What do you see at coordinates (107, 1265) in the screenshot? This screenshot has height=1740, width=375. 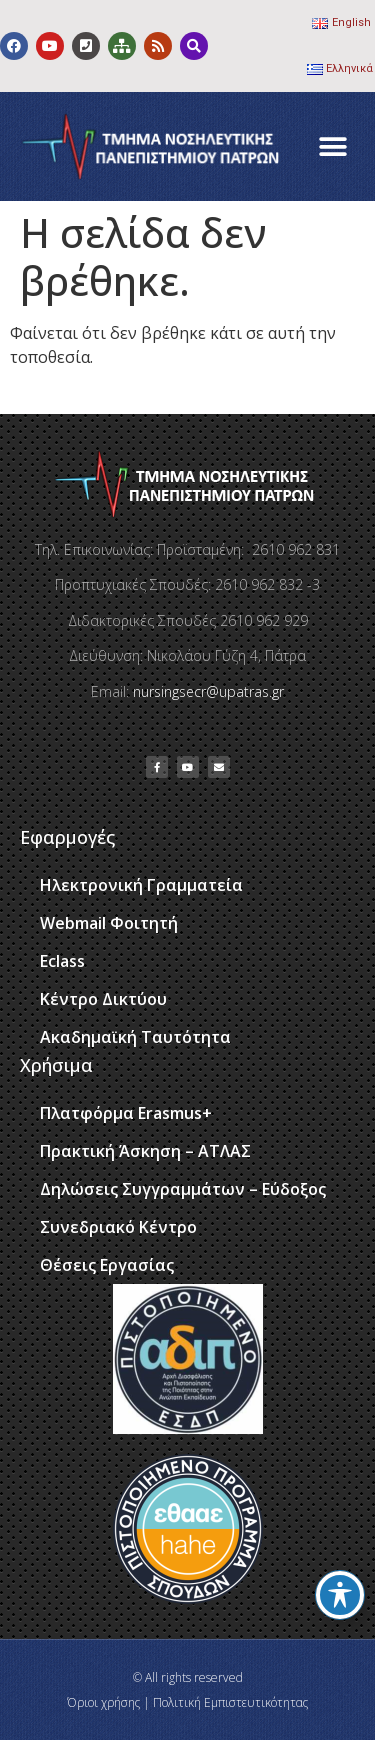 I see `Θέσεις Εργασίας` at bounding box center [107, 1265].